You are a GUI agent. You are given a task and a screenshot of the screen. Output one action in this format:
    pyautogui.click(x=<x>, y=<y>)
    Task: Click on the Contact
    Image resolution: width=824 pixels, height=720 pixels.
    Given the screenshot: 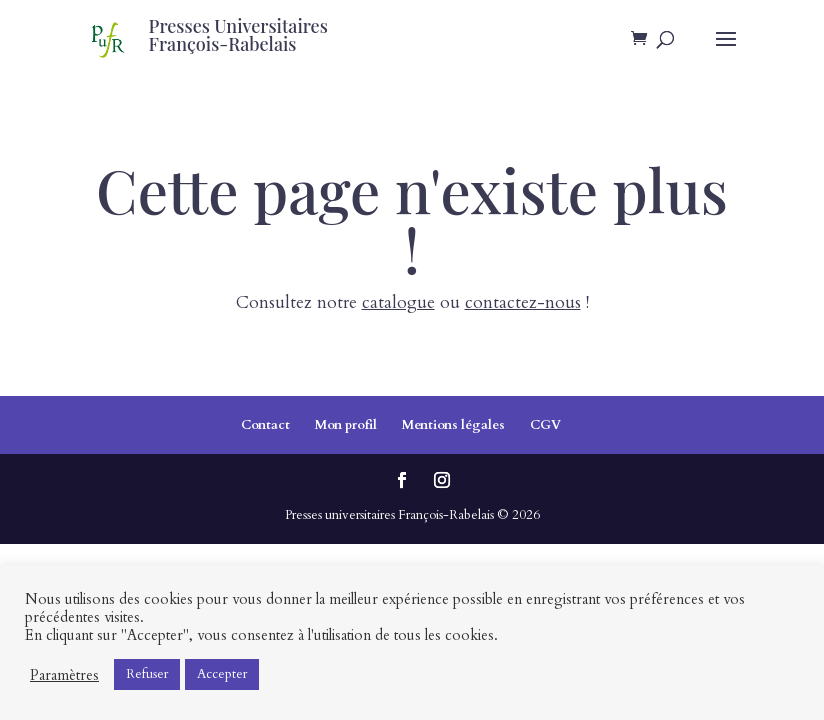 What is the action you would take?
    pyautogui.click(x=265, y=425)
    